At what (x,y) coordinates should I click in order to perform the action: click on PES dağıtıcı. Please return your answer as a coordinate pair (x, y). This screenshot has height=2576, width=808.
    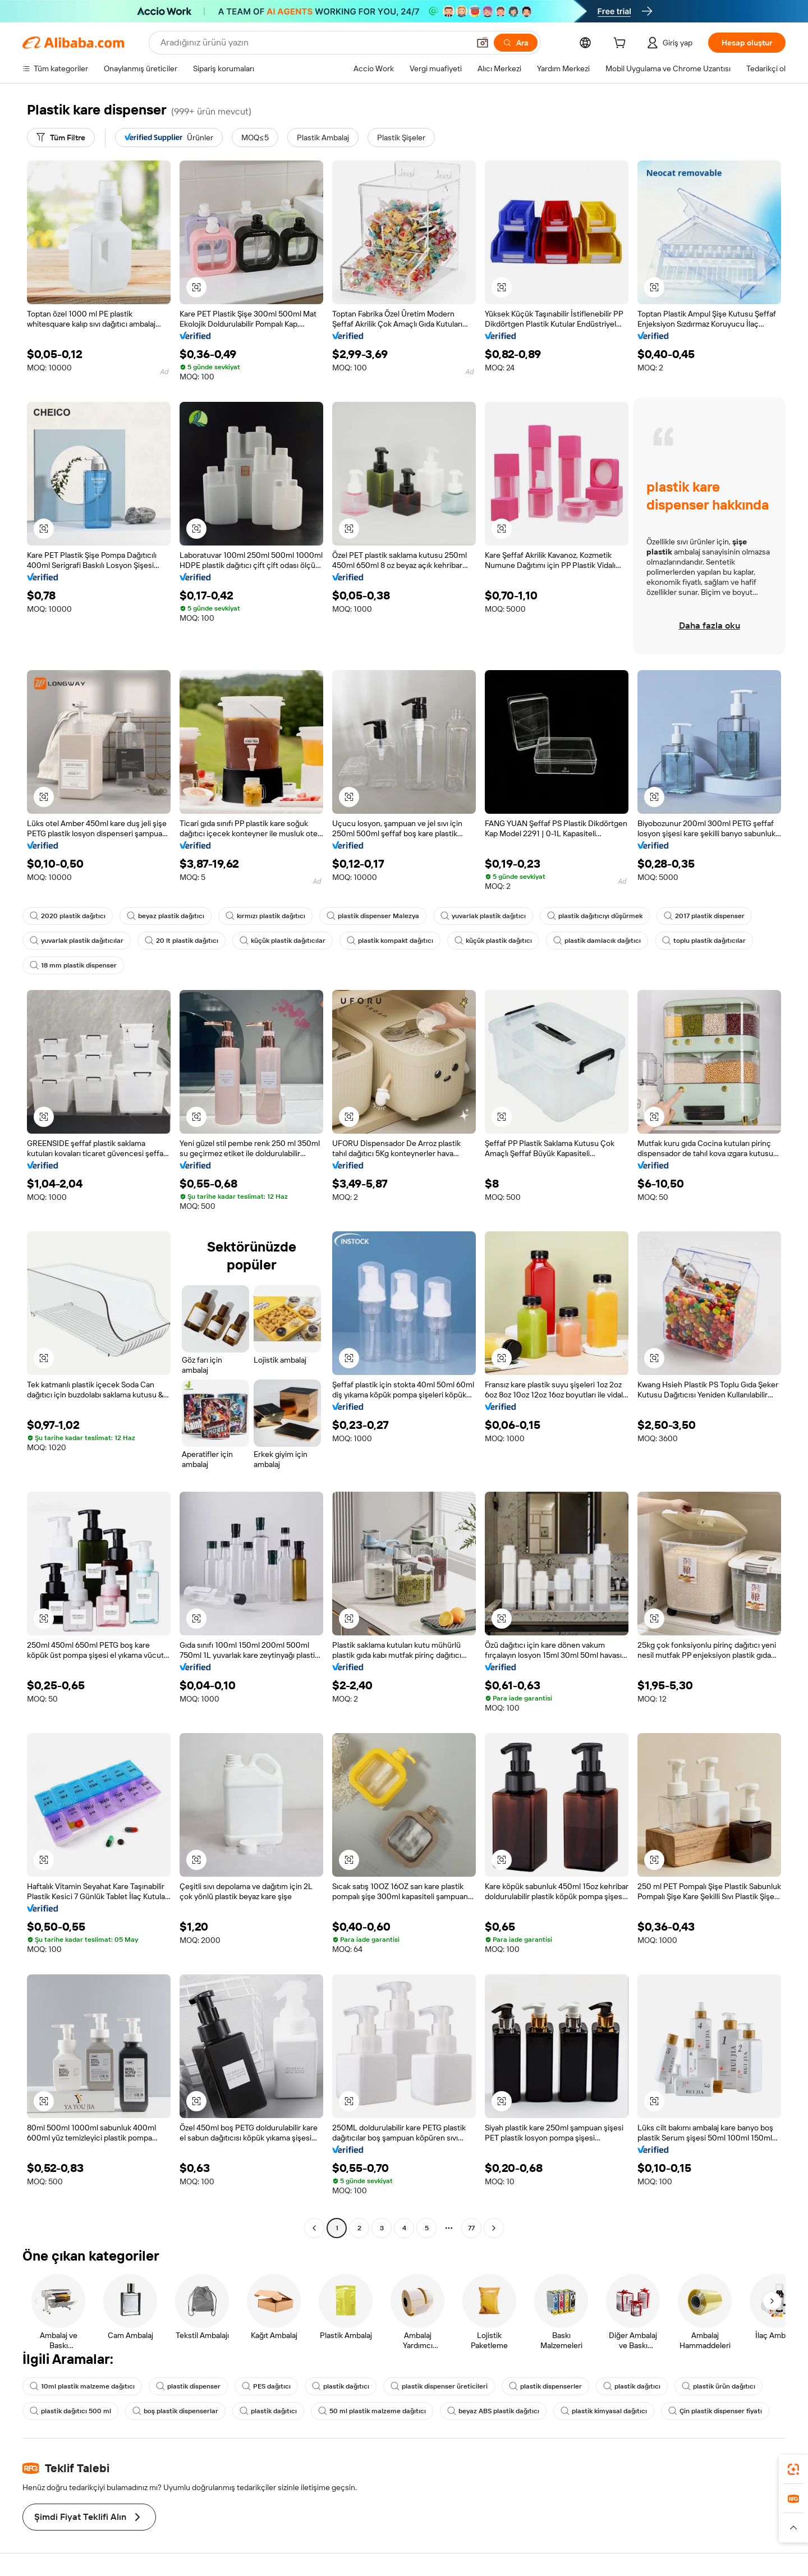
    Looking at the image, I should click on (266, 2386).